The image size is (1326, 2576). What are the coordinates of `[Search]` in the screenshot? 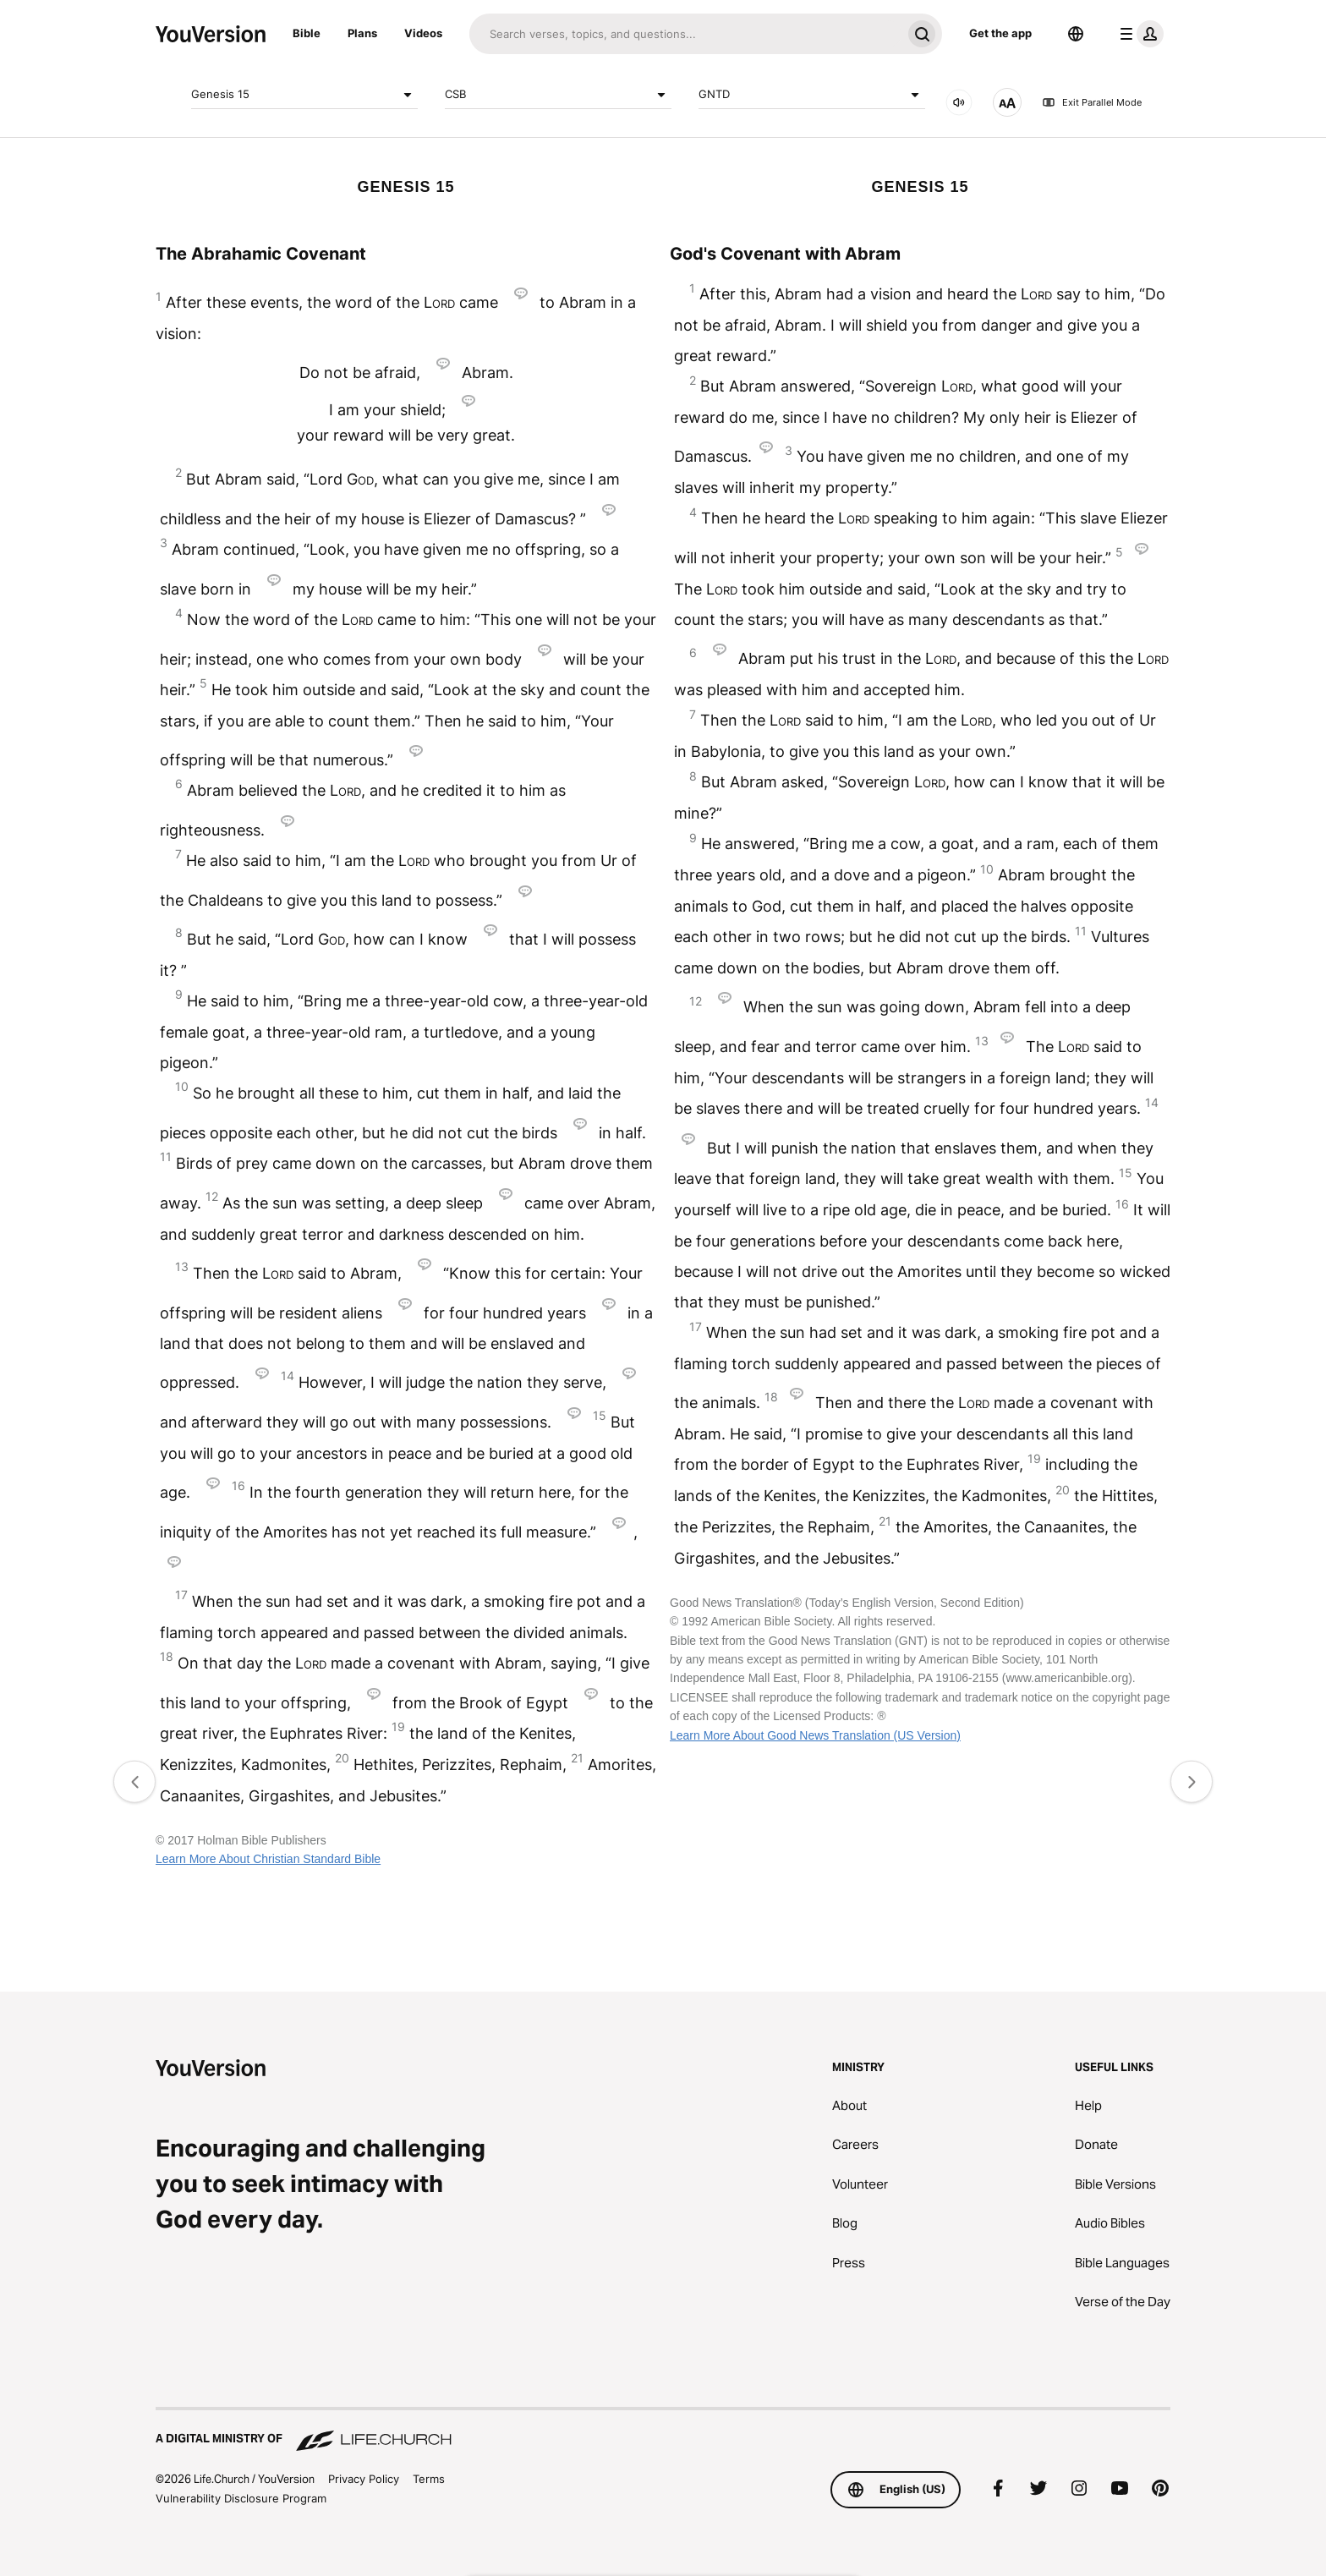 It's located at (685, 33).